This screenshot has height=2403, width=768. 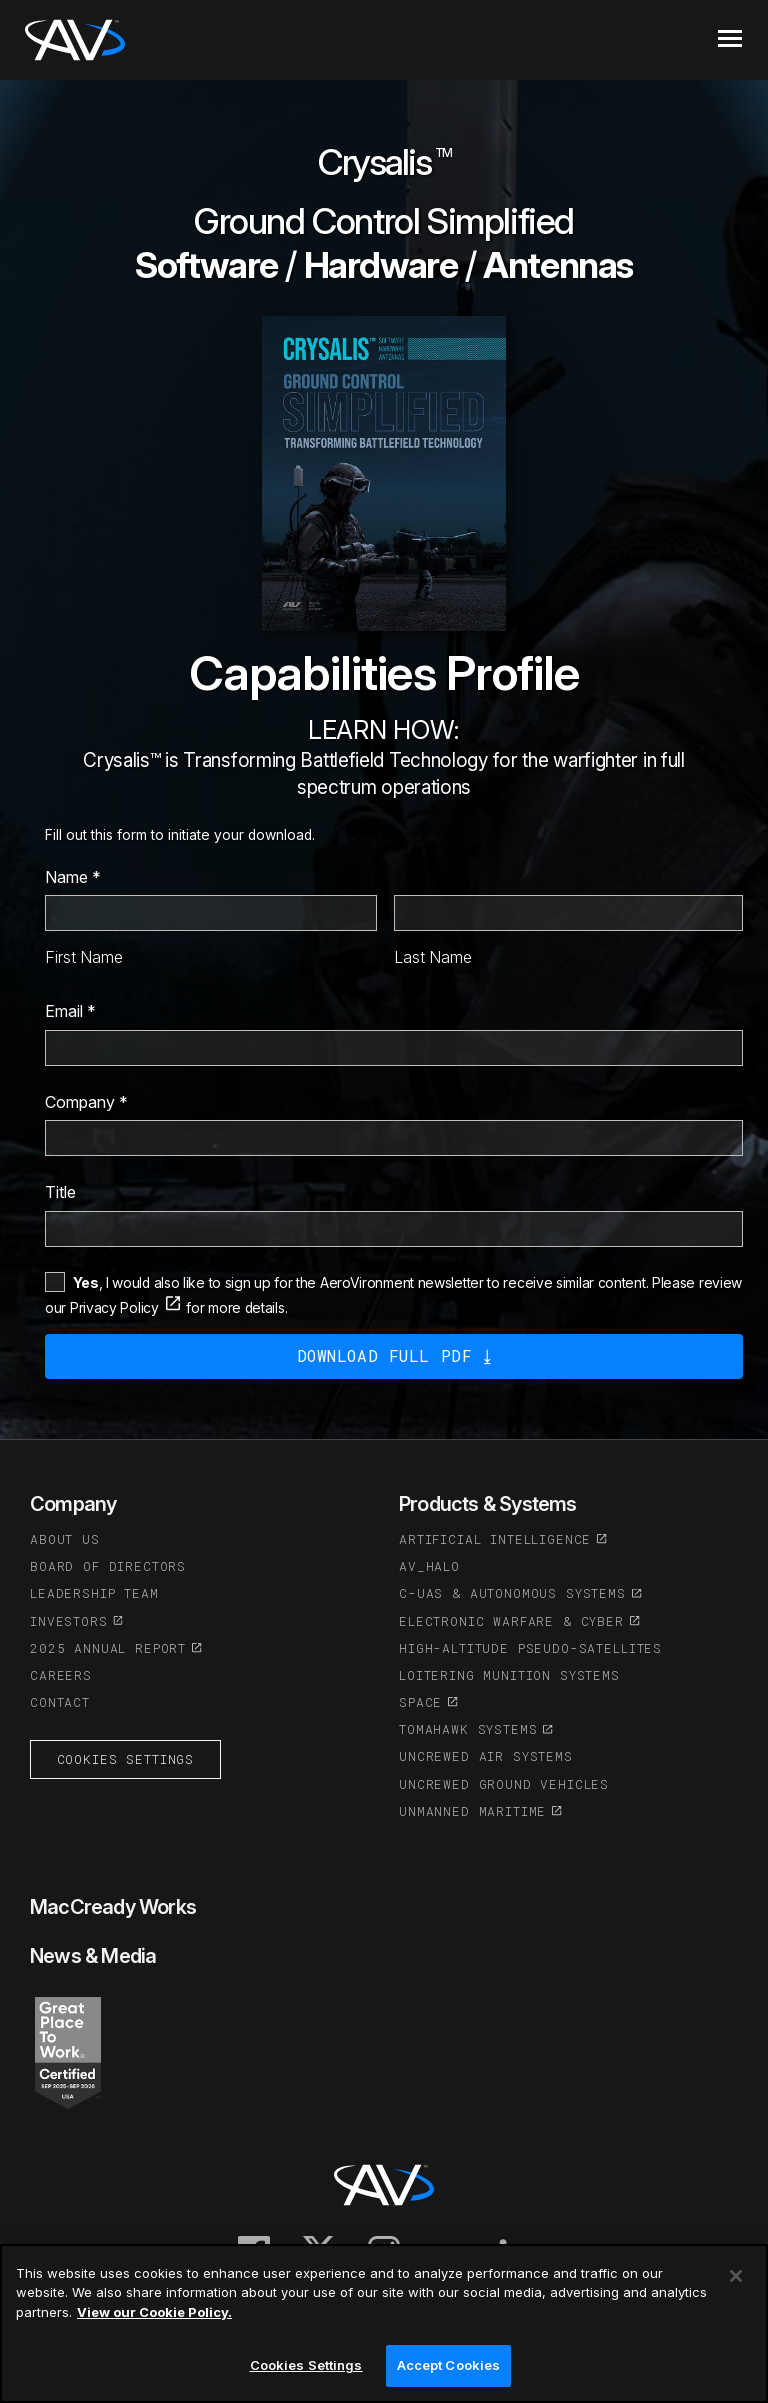 What do you see at coordinates (69, 1621) in the screenshot?
I see `Investors [(opens in a new tab or window)]` at bounding box center [69, 1621].